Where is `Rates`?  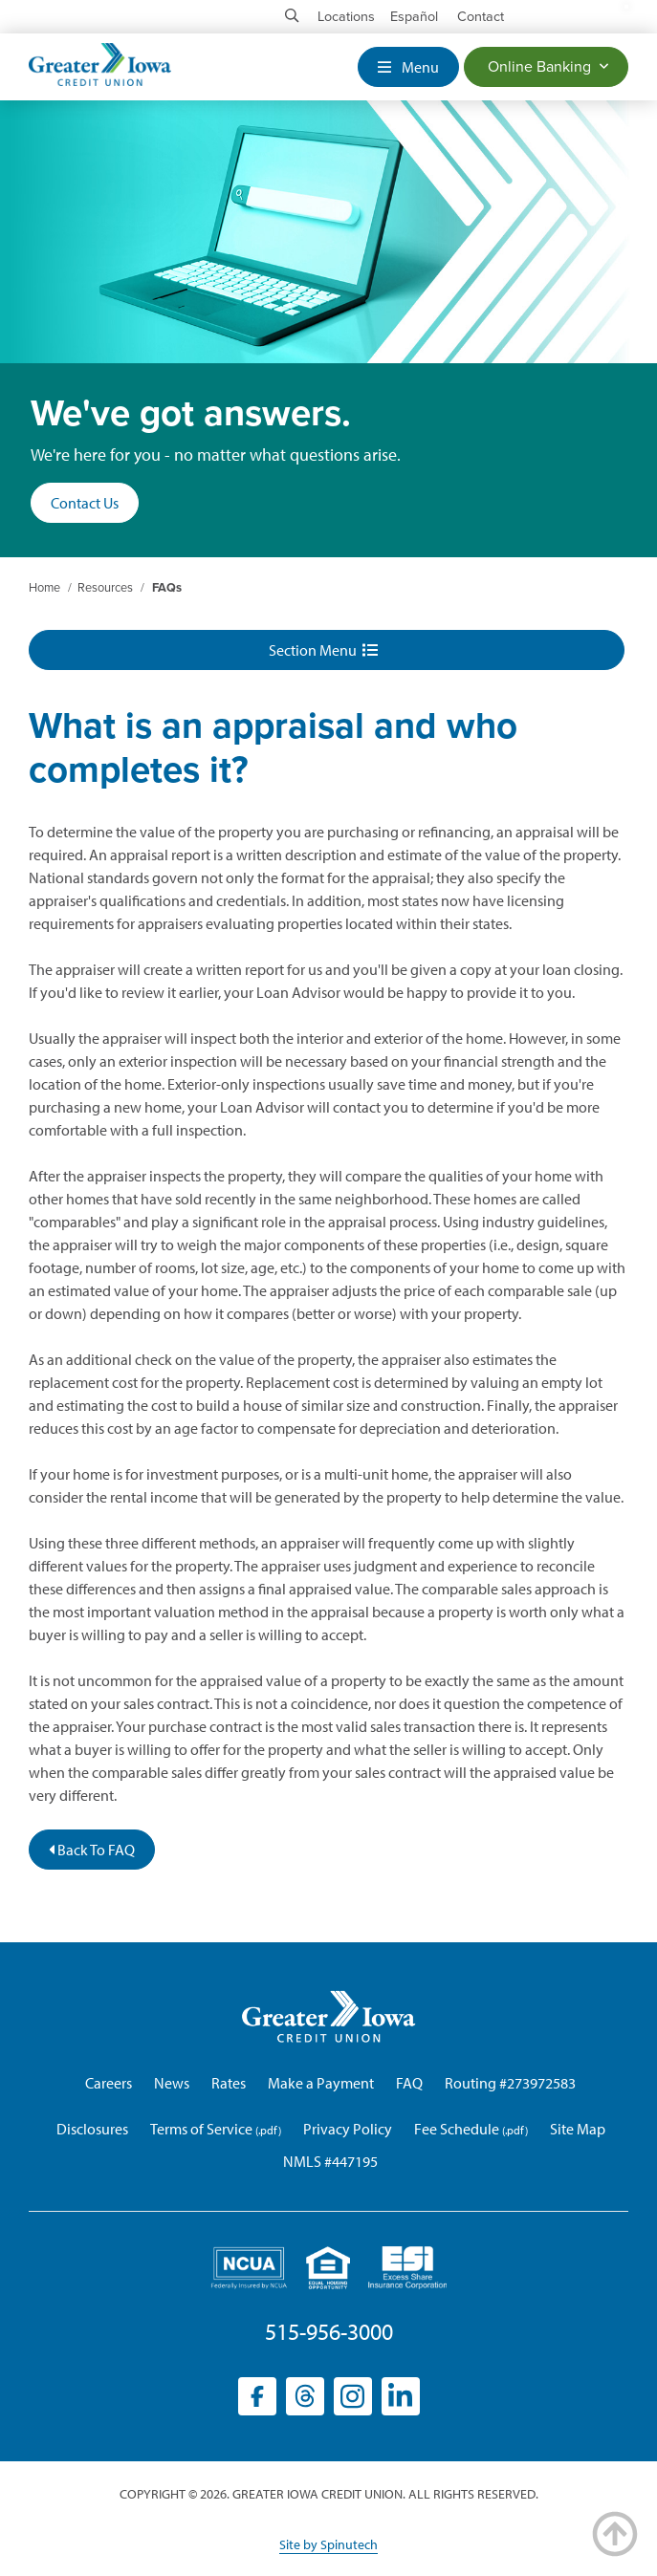 Rates is located at coordinates (228, 2082).